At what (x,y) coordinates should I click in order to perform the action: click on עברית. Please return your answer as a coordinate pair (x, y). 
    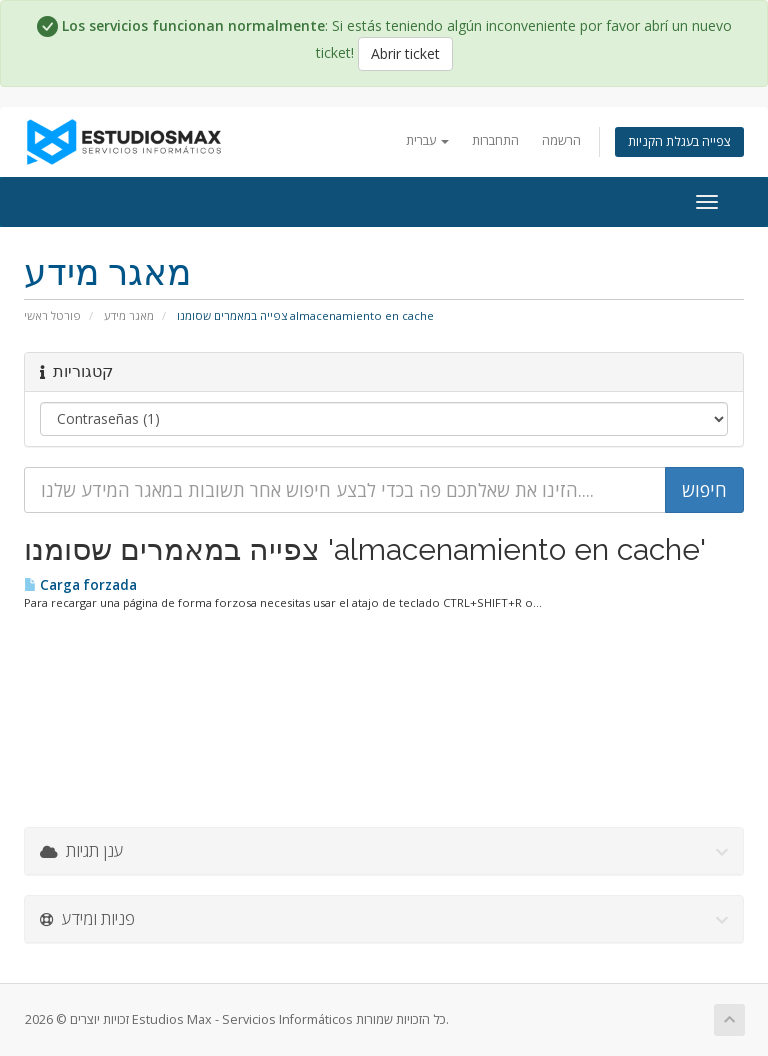
    Looking at the image, I should click on (427, 140).